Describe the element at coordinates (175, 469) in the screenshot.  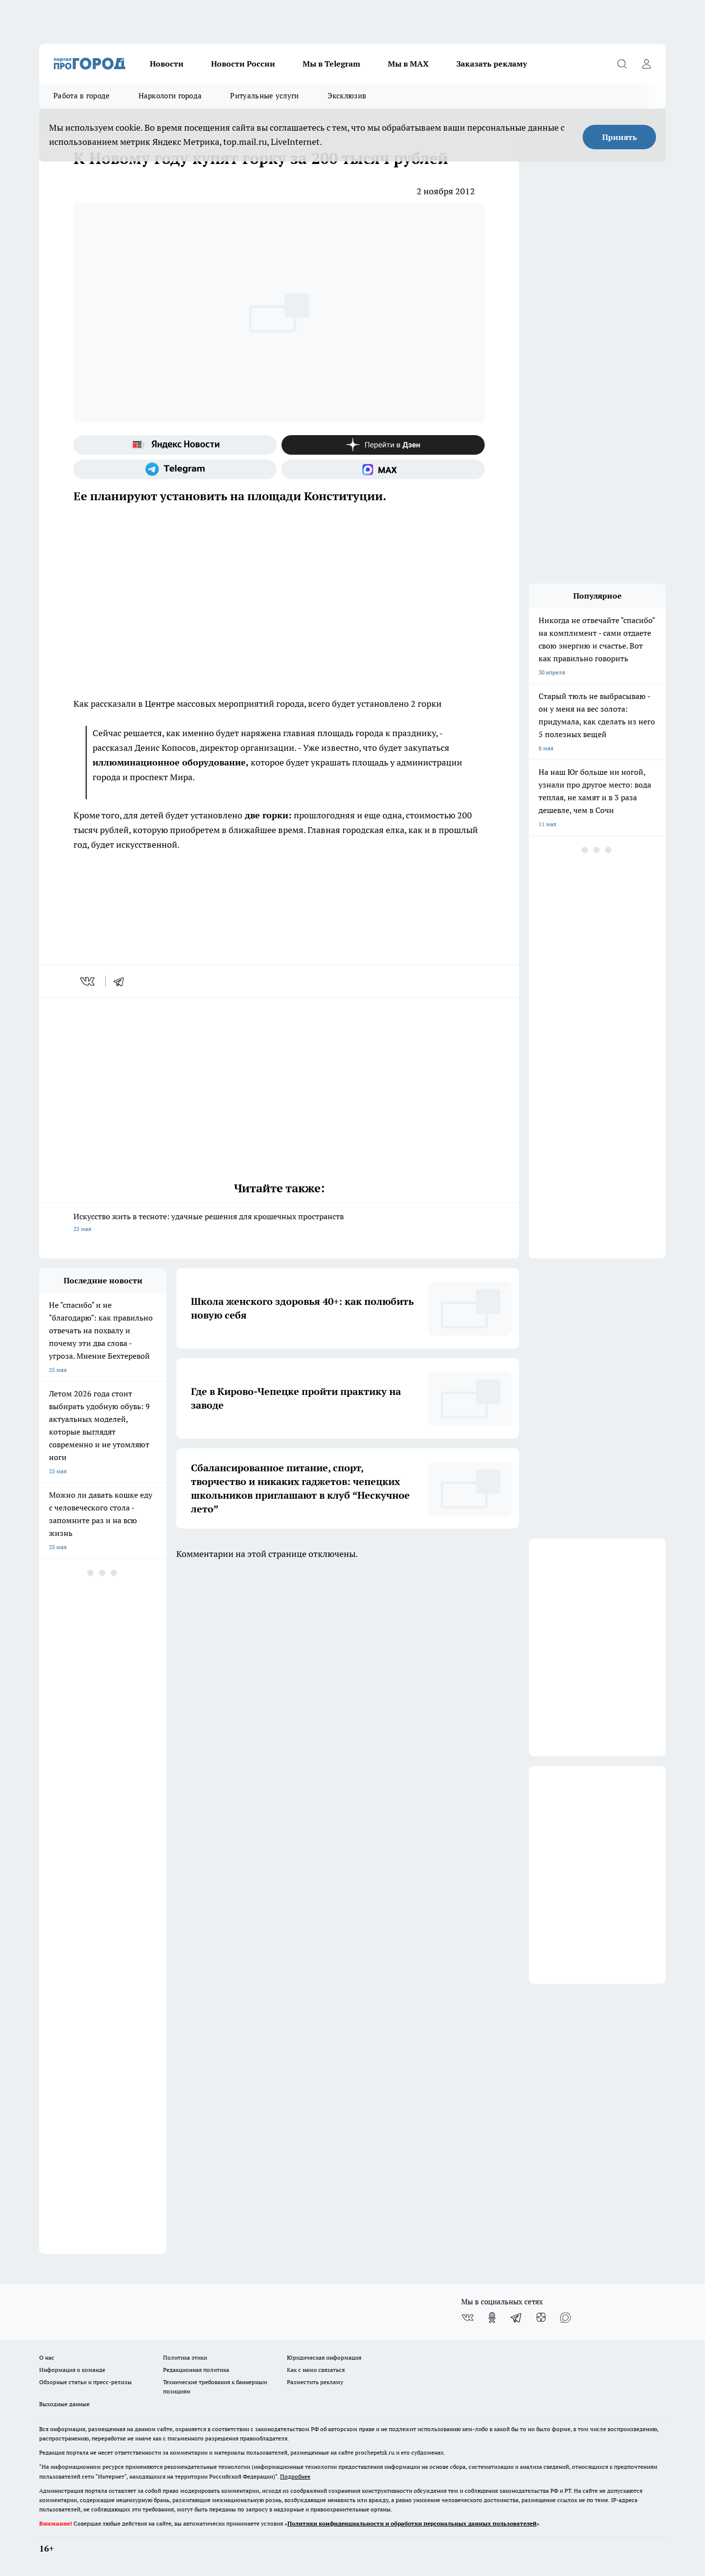
I see `[Телеграм-канал]` at that location.